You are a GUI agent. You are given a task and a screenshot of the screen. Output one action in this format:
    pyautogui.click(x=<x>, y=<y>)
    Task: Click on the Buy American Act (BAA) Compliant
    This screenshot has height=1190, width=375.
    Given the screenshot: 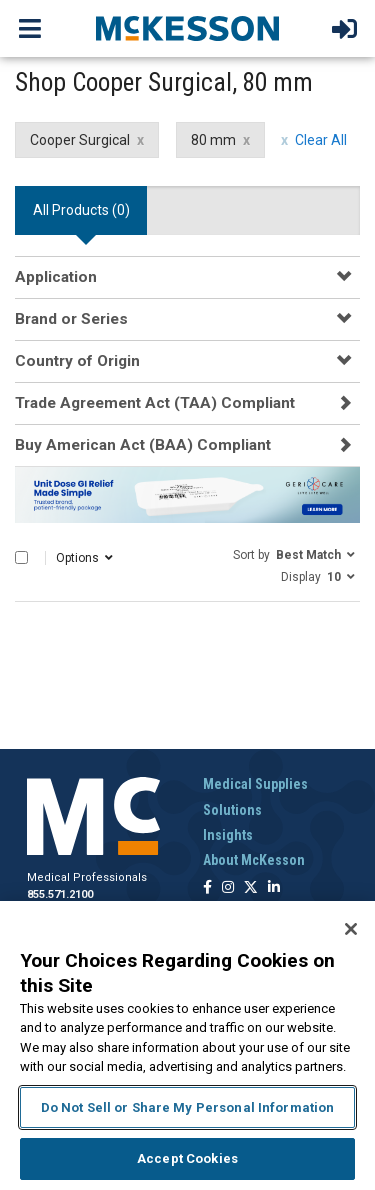 What is the action you would take?
    pyautogui.click(x=143, y=445)
    